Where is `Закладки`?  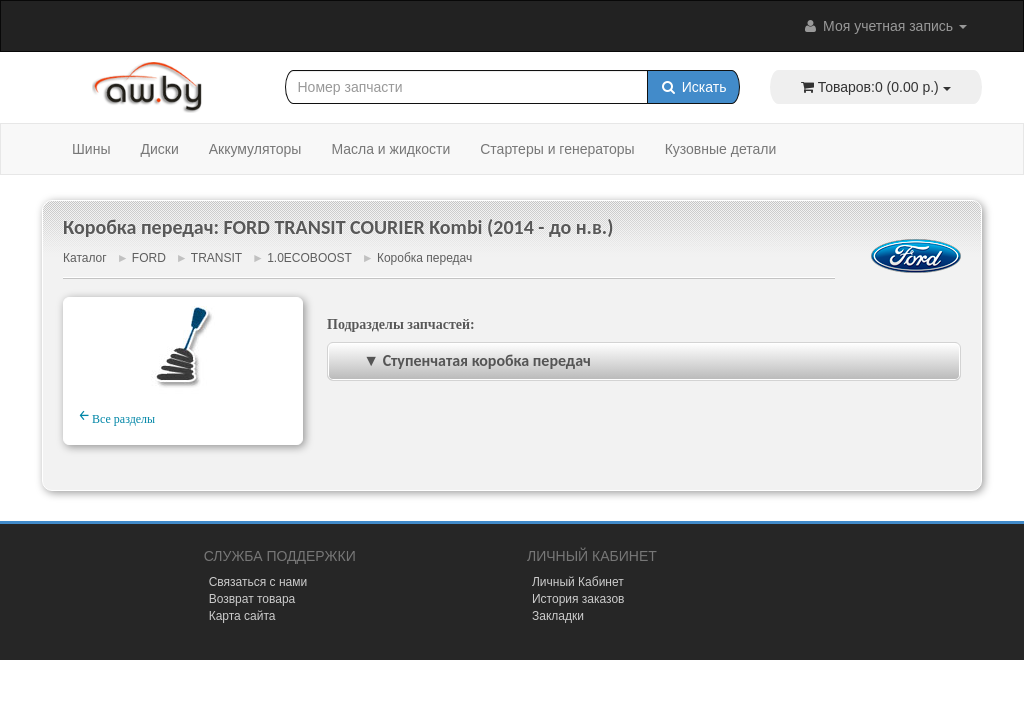 Закладки is located at coordinates (558, 616).